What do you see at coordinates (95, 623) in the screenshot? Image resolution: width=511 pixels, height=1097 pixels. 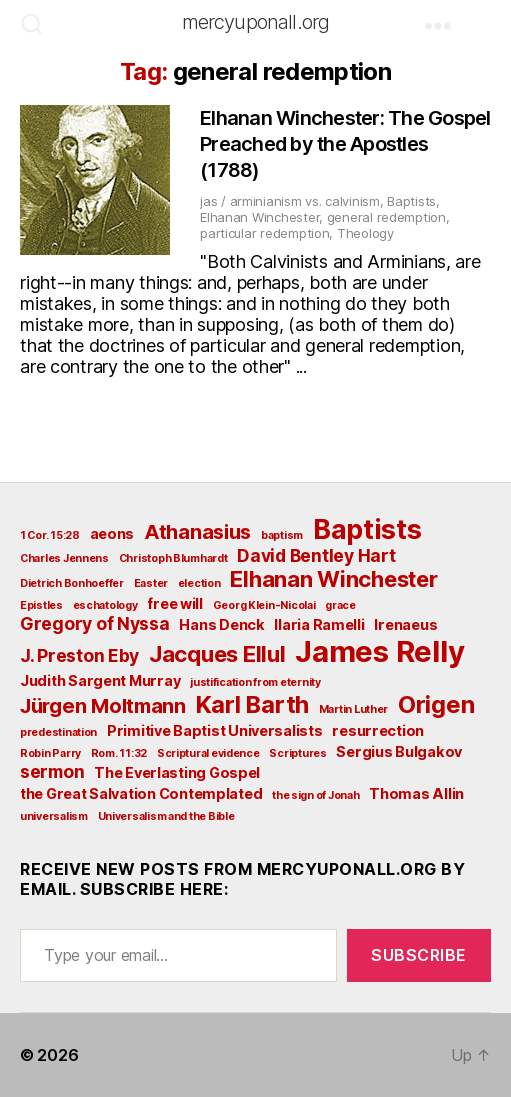 I see `Gregory of Nyssa [Gregory of Nyssa (4 items)]` at bounding box center [95, 623].